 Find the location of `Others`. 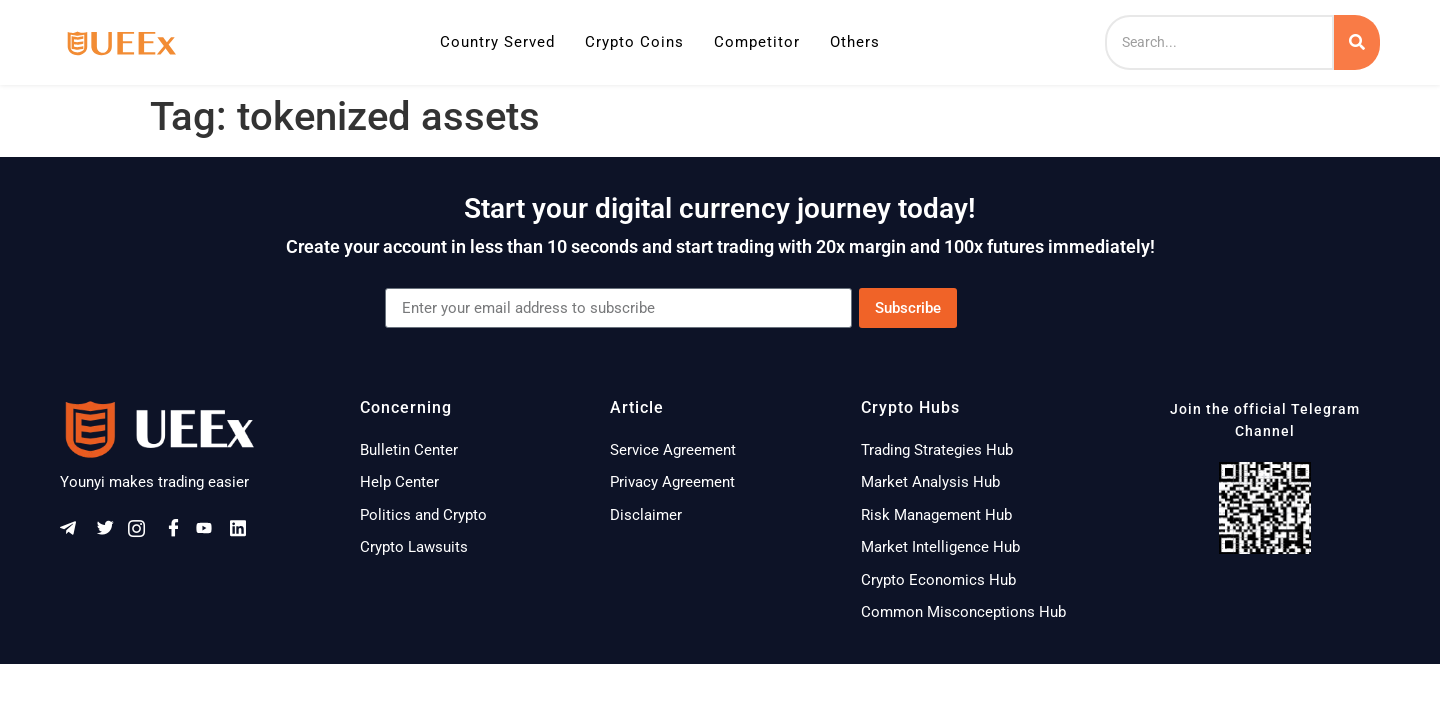

Others is located at coordinates (855, 42).